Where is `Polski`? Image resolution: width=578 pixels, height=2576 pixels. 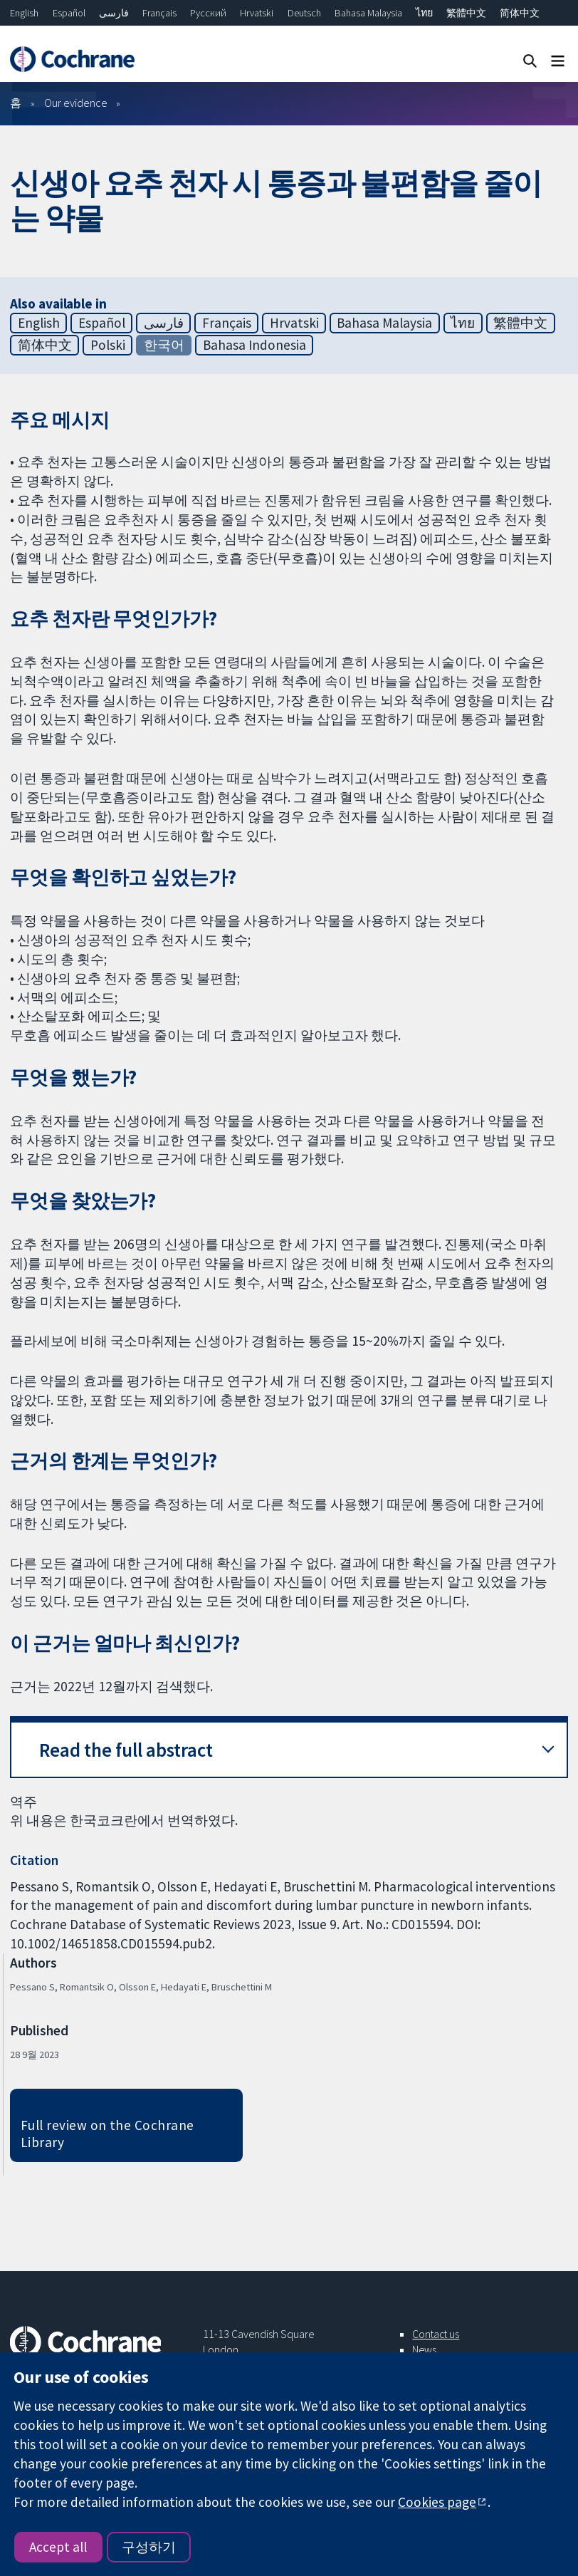
Polski is located at coordinates (107, 344).